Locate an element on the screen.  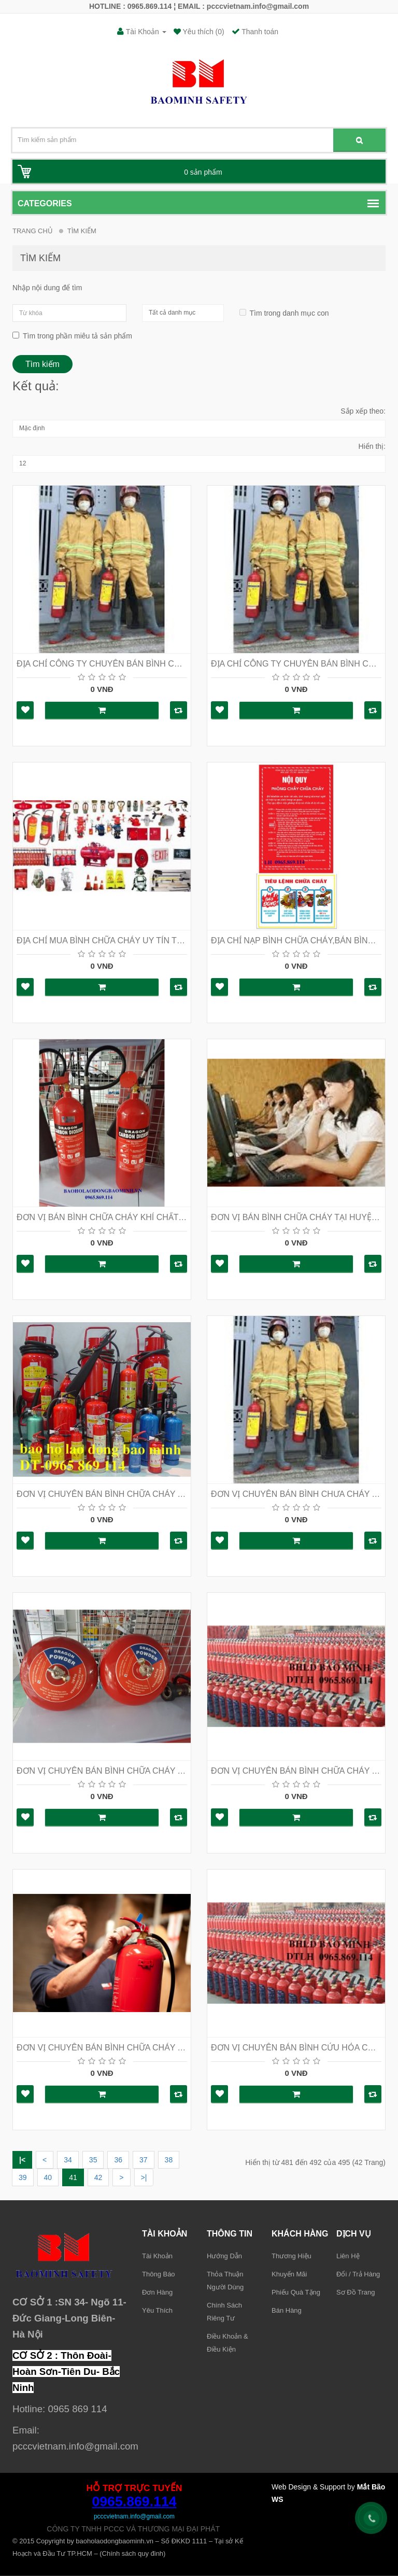
Bán hàng is located at coordinates (287, 2310).